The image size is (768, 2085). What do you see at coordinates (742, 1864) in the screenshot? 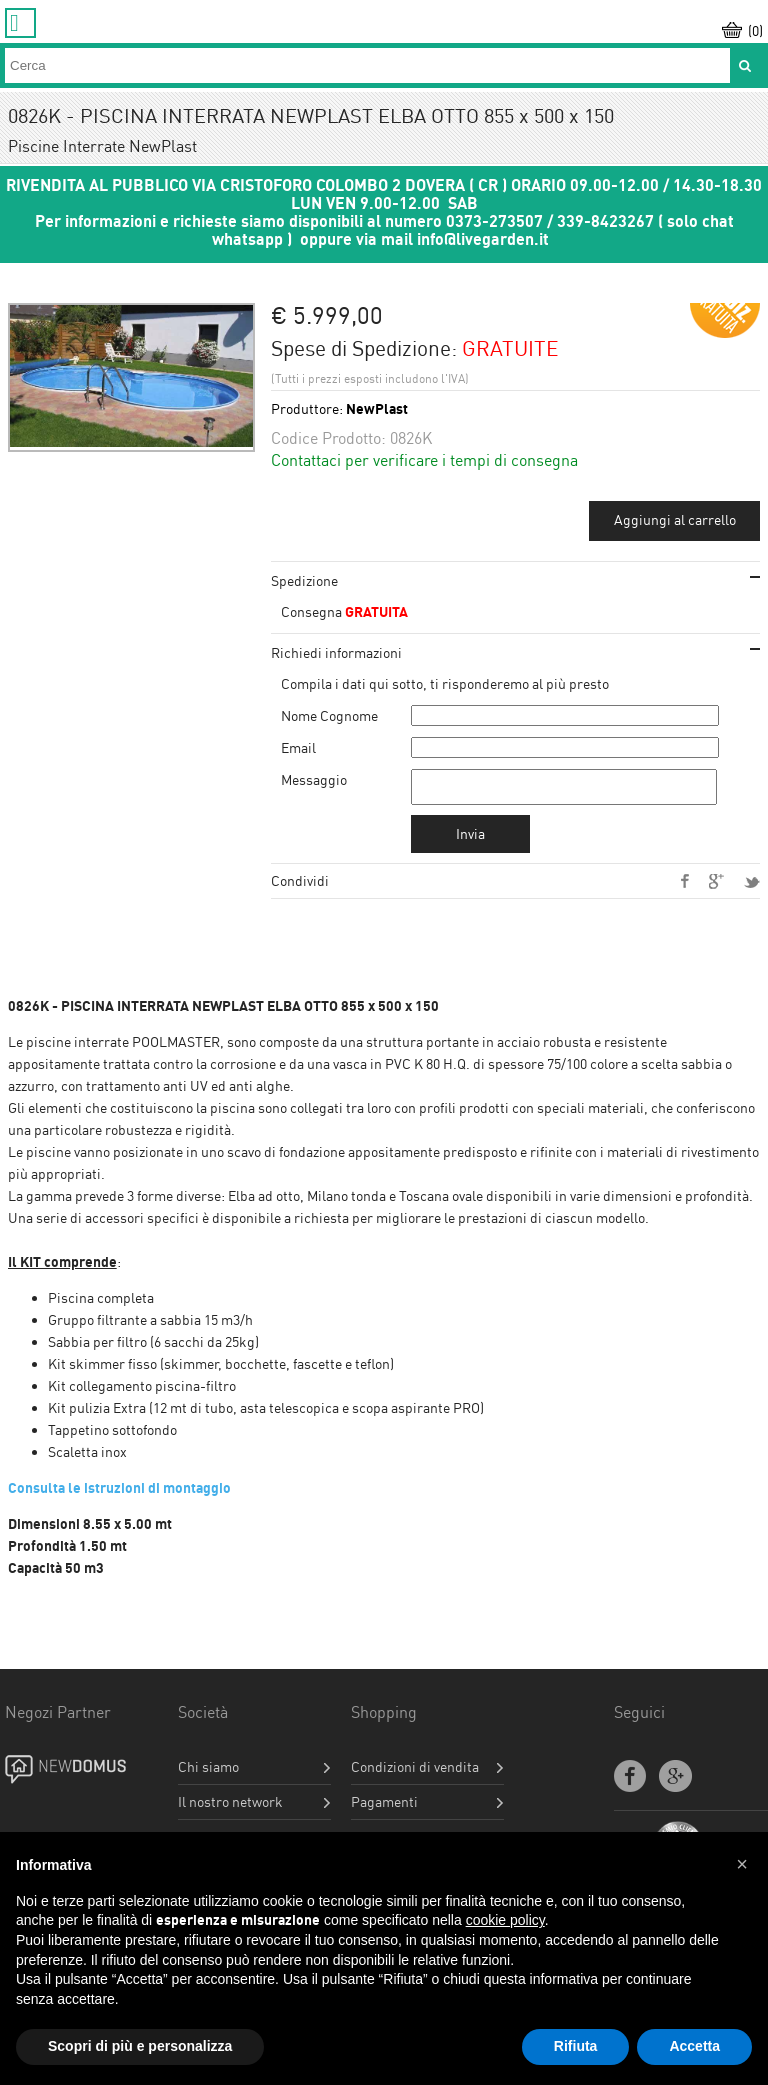
I see `[button]` at bounding box center [742, 1864].